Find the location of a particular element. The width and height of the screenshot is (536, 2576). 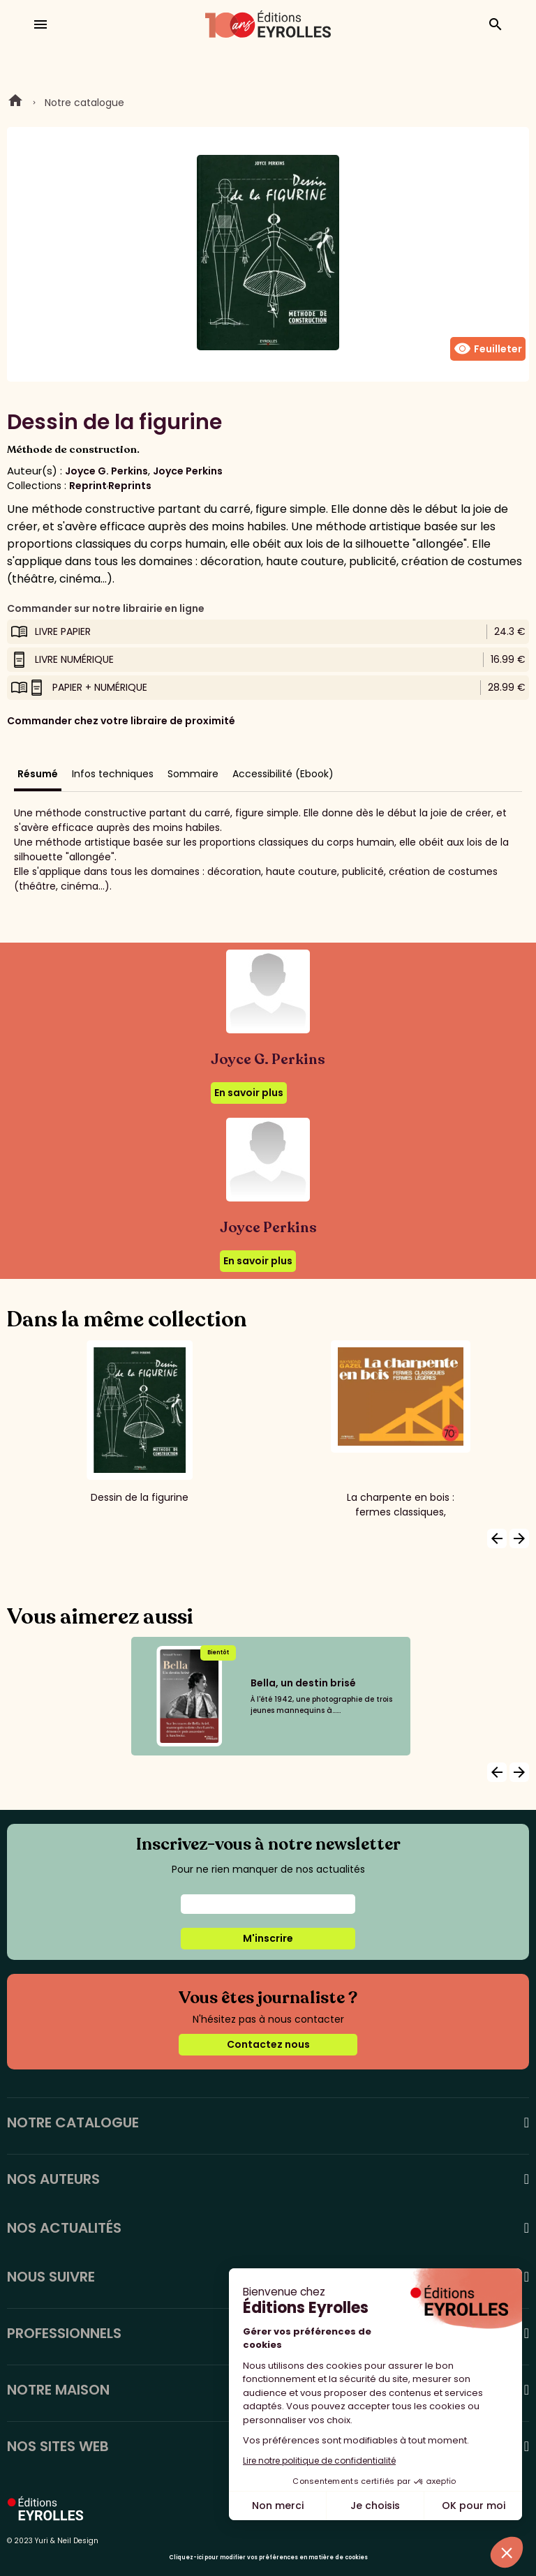

Infos techniques is located at coordinates (113, 774).